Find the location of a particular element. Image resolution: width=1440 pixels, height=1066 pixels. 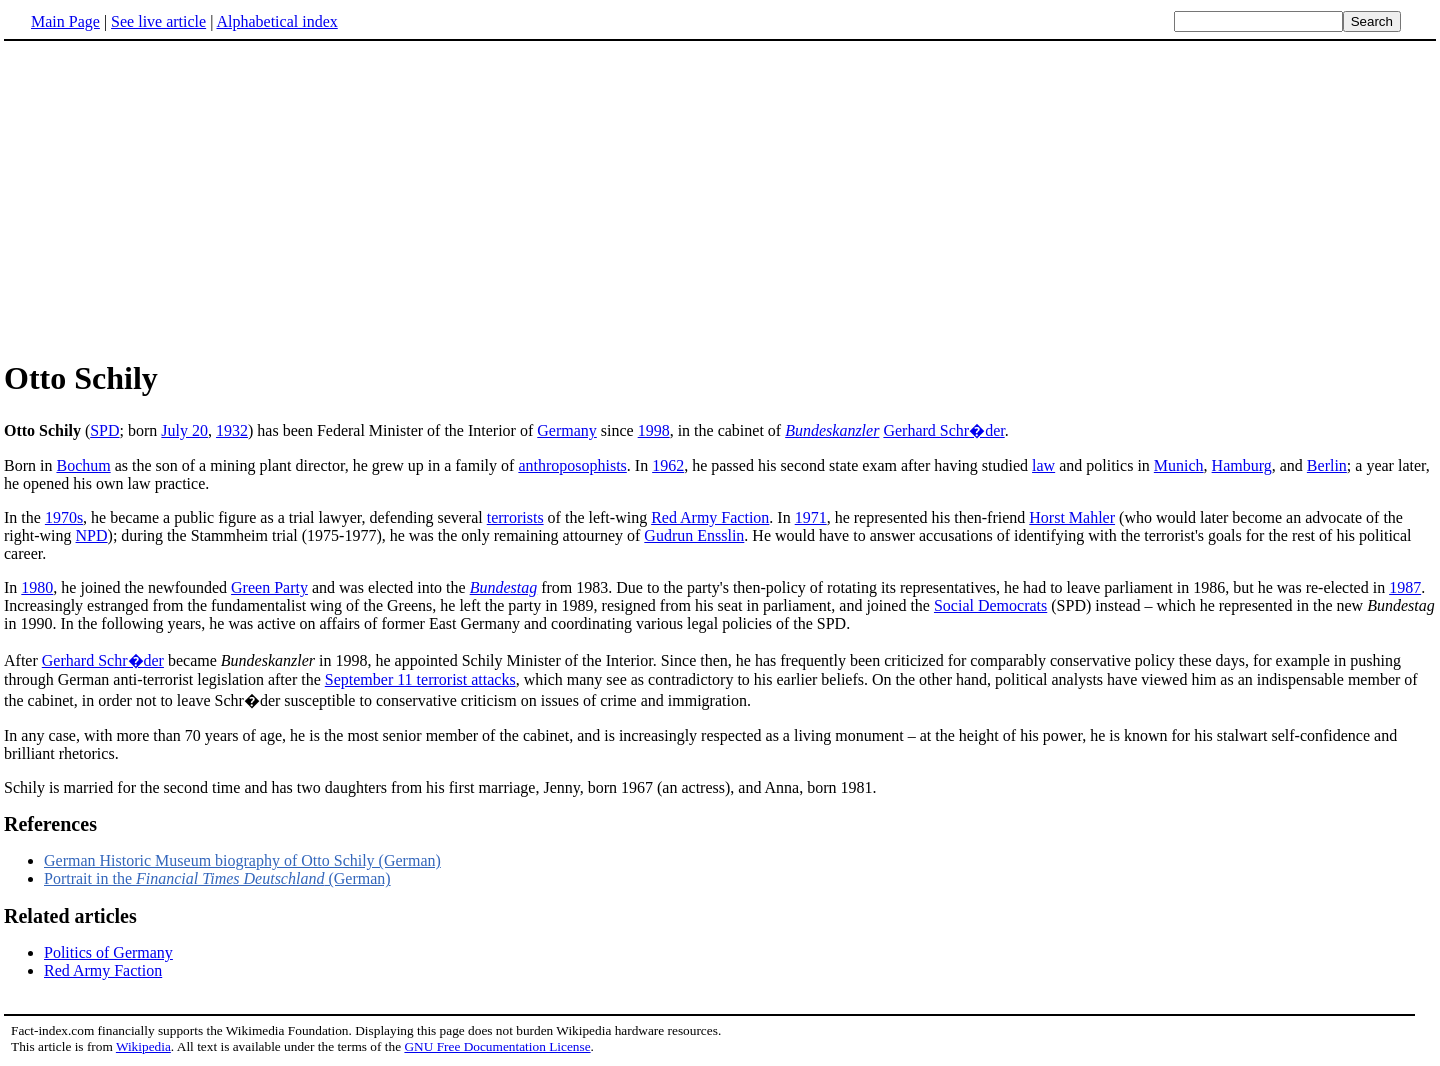

Bundestag is located at coordinates (504, 587).